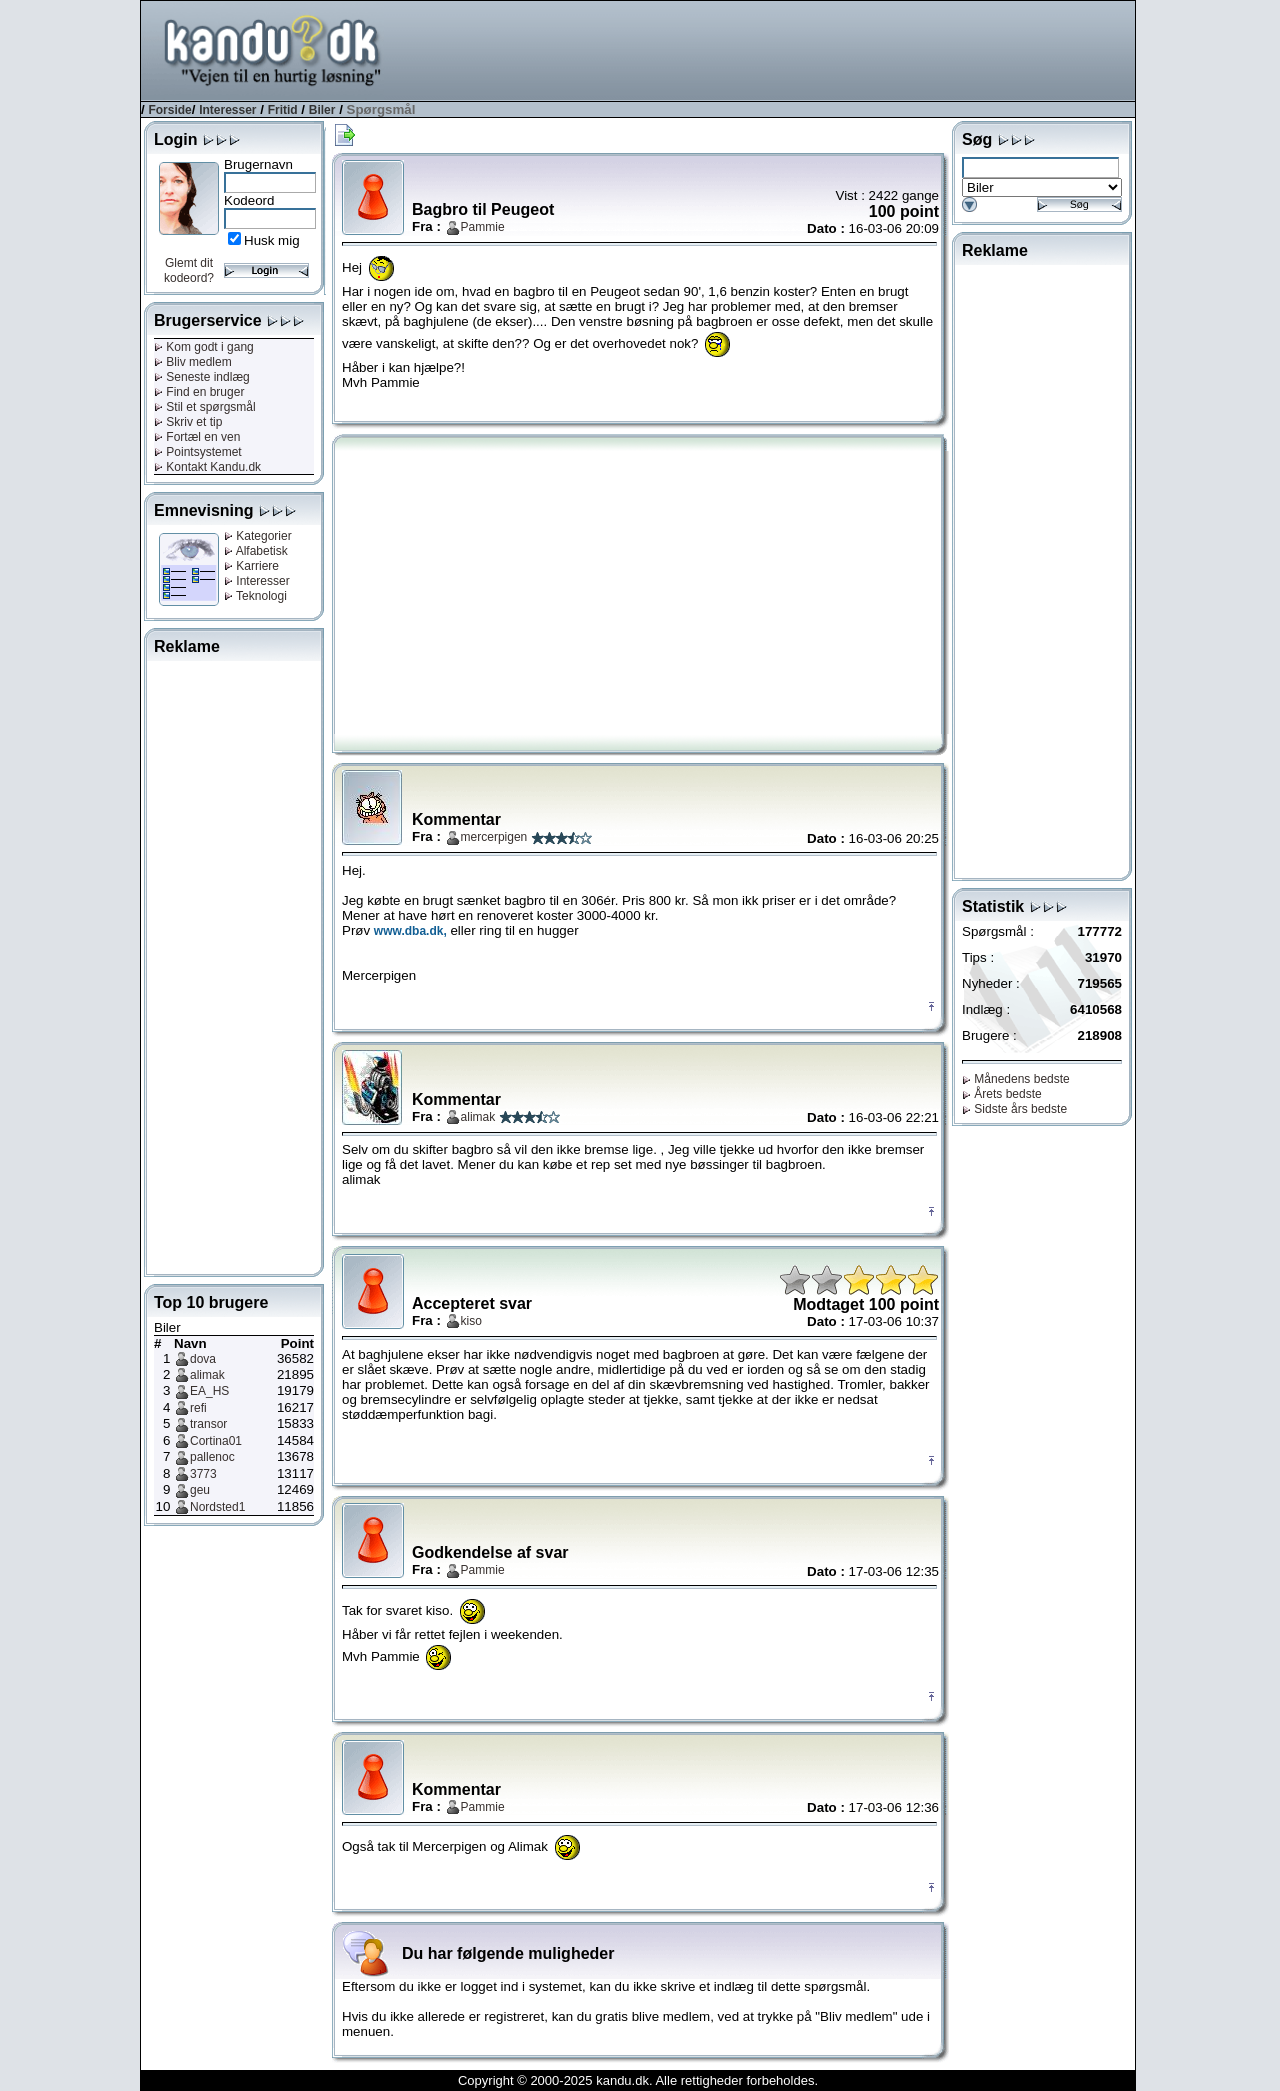 This screenshot has width=1280, height=2091. I want to click on Nordsted1, so click(217, 1507).